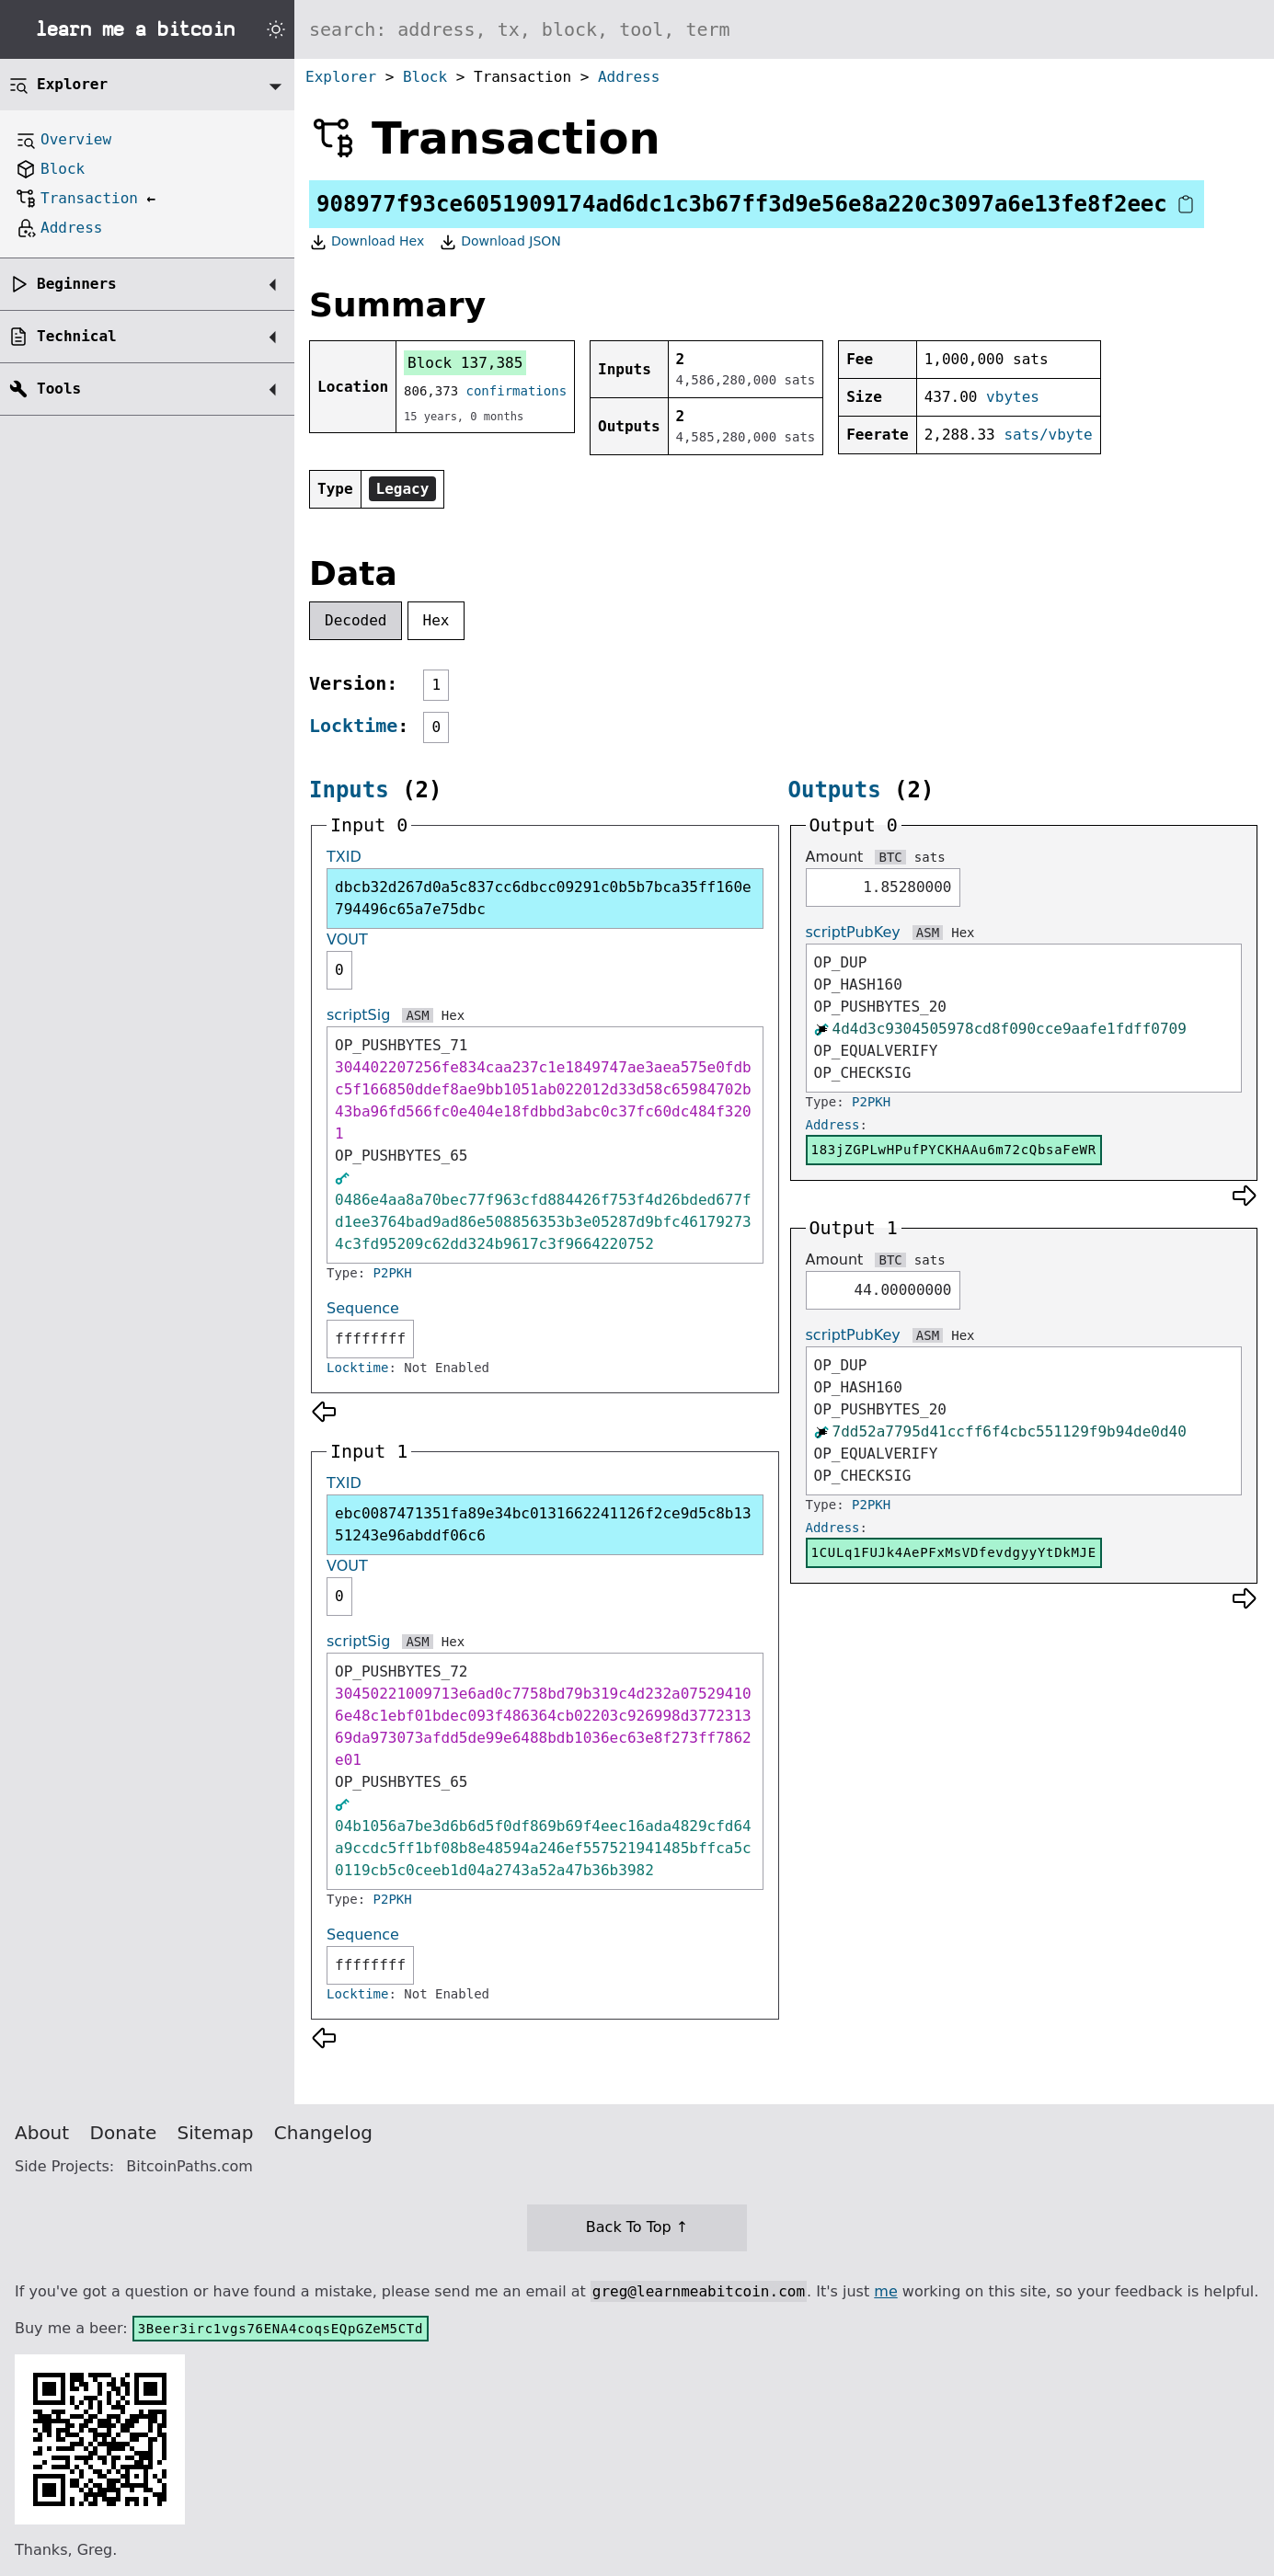 This screenshot has width=1274, height=2576. I want to click on BTC, so click(889, 857).